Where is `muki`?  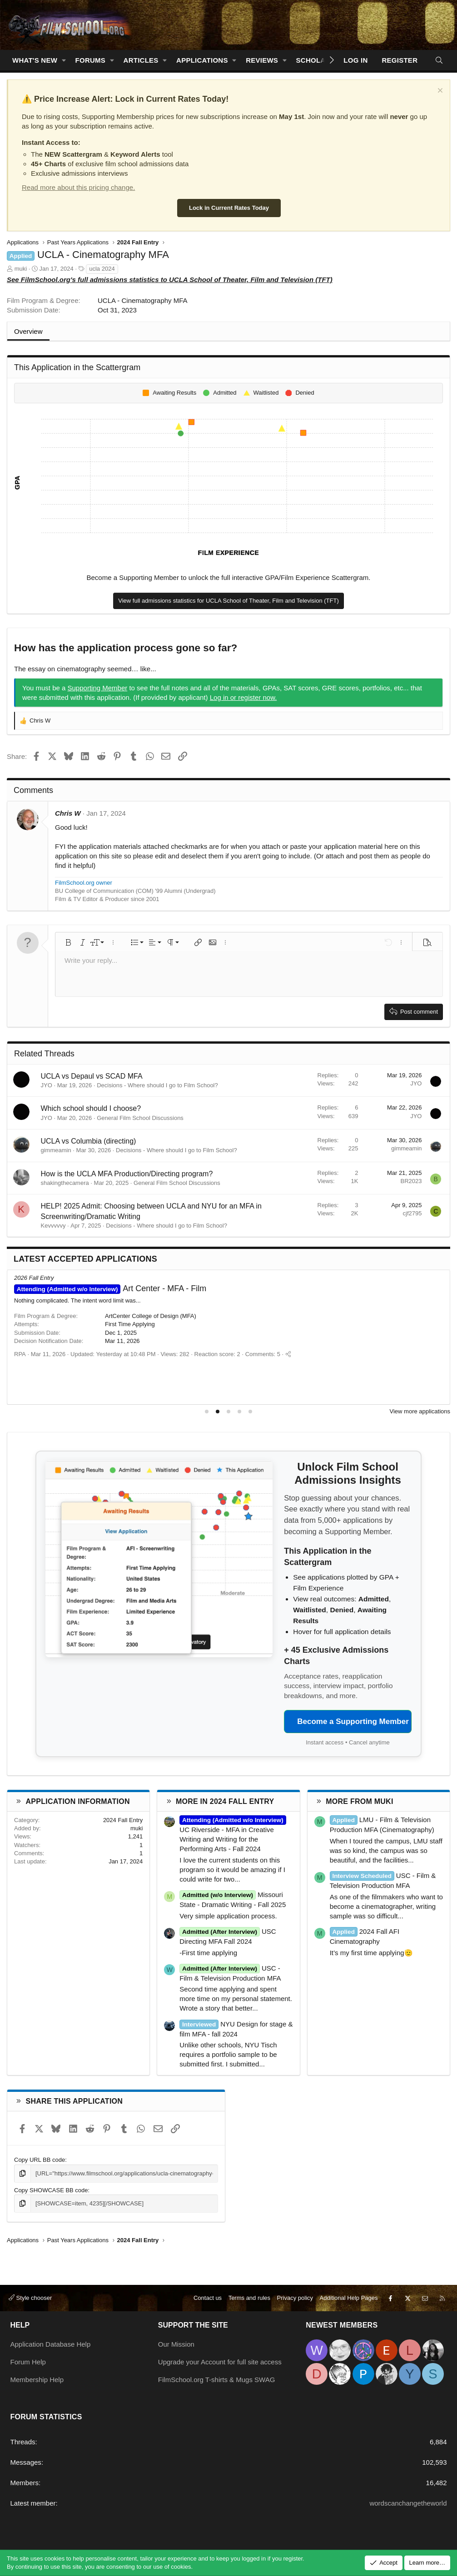
muki is located at coordinates (21, 268).